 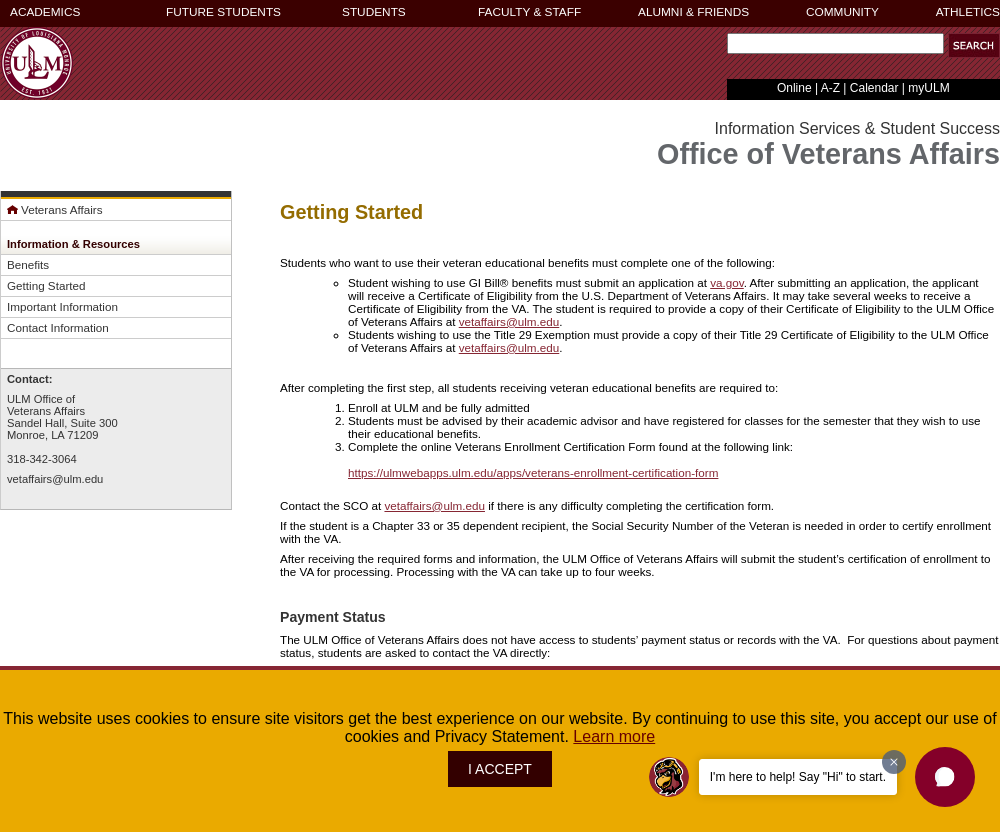 What do you see at coordinates (45, 12) in the screenshot?
I see `ACADEMICS` at bounding box center [45, 12].